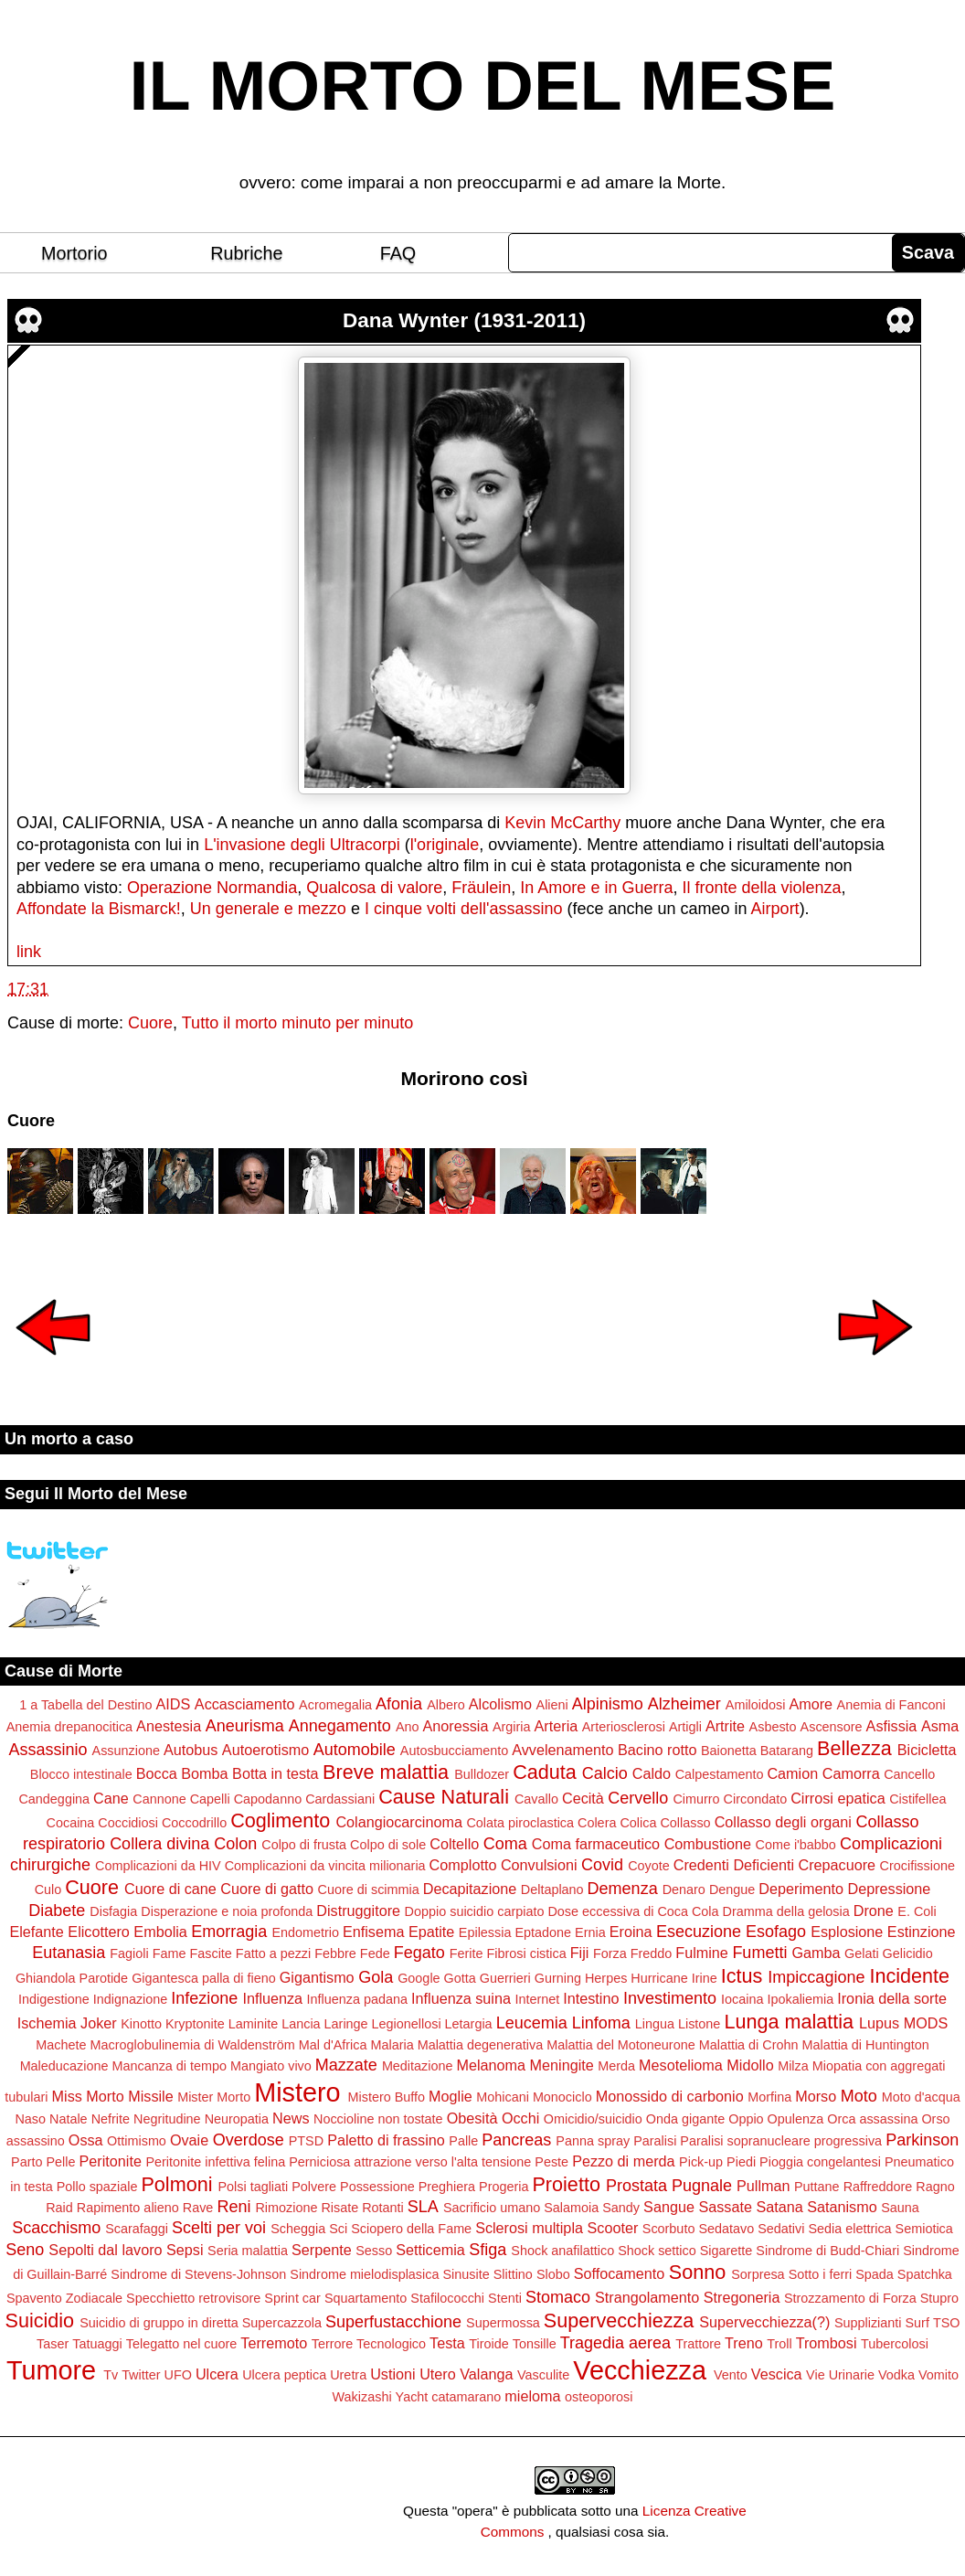 This screenshot has height=2576, width=965. I want to click on Cuore di scimmia, so click(368, 1889).